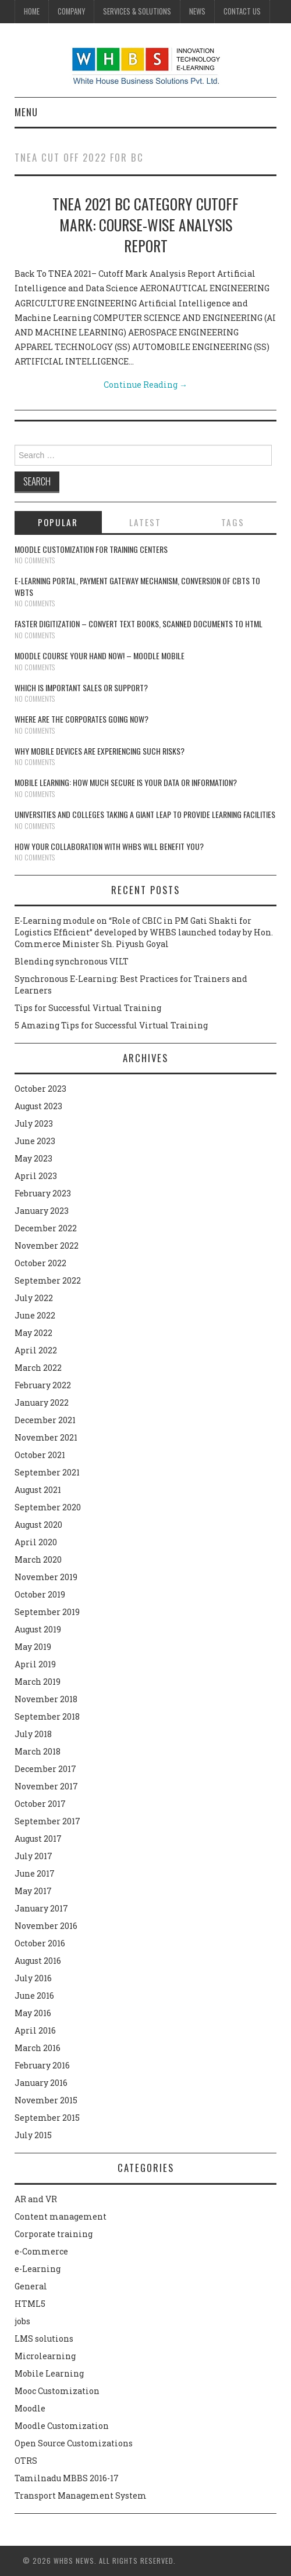 The width and height of the screenshot is (291, 2576). I want to click on January 2023, so click(42, 1210).